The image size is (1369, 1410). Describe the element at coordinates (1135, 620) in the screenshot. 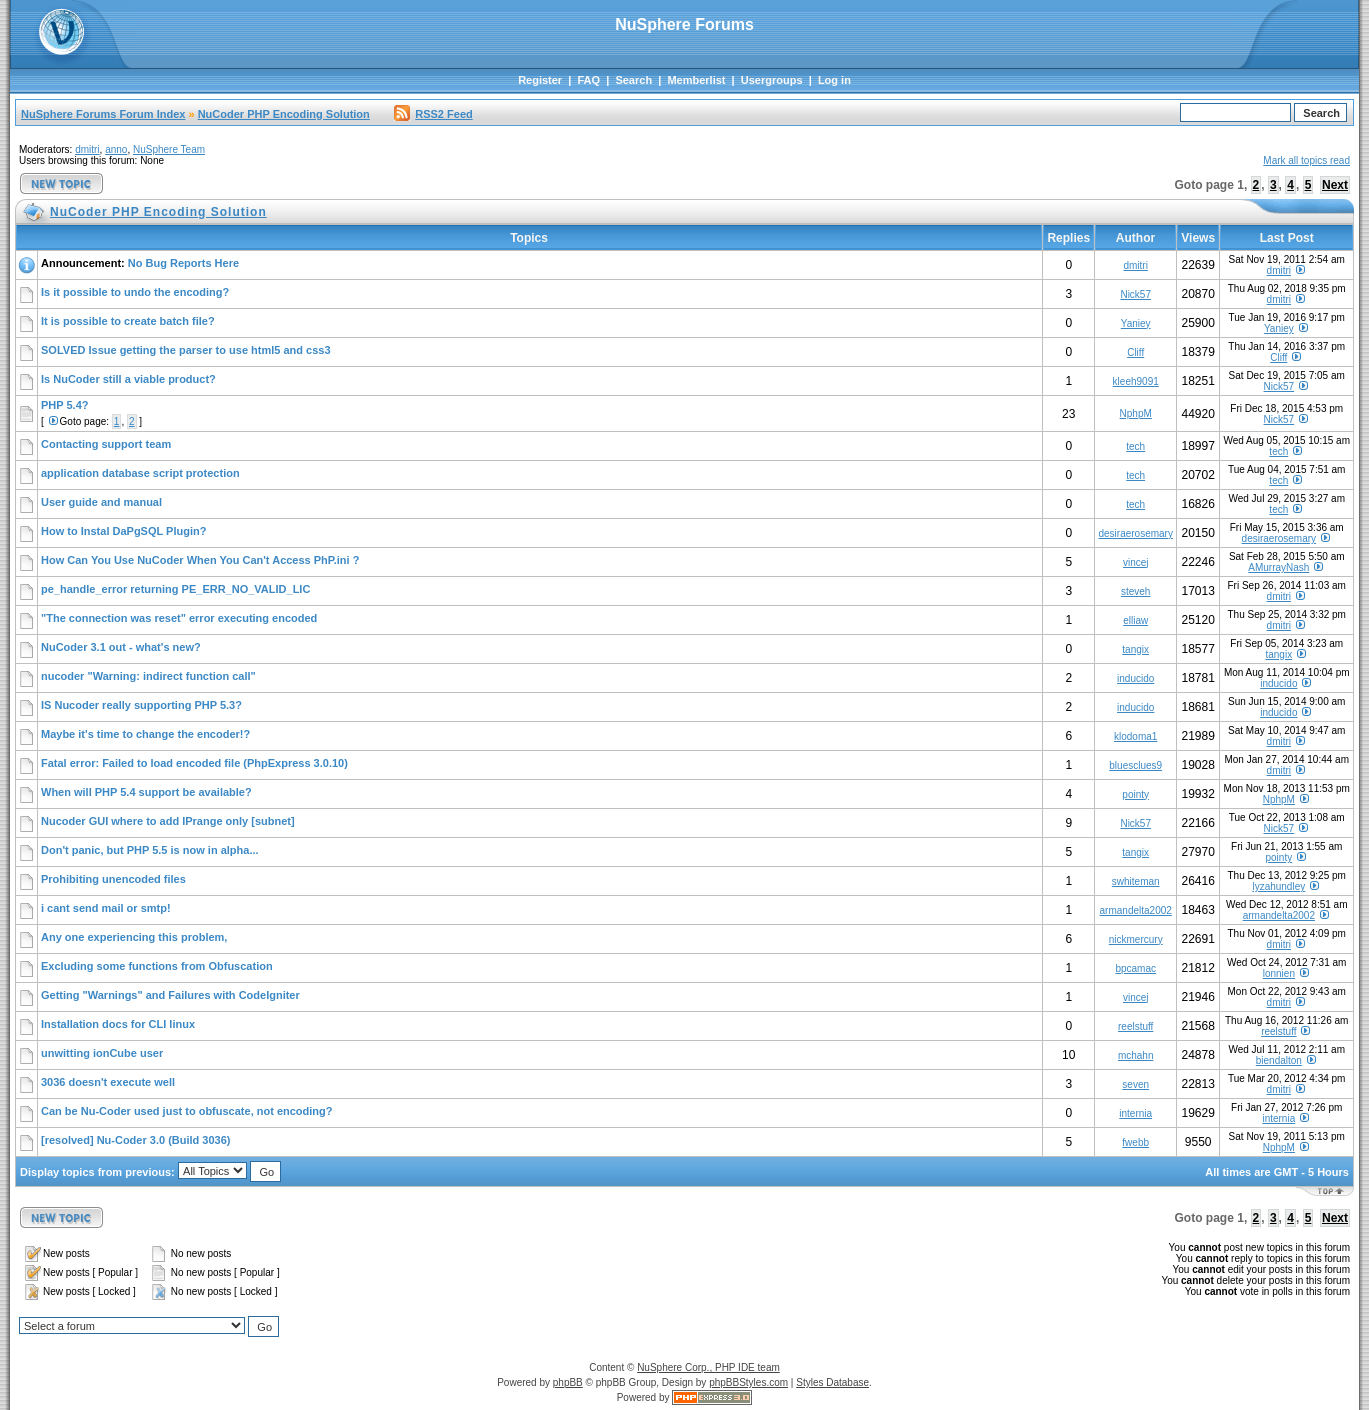

I see `elliaw` at that location.